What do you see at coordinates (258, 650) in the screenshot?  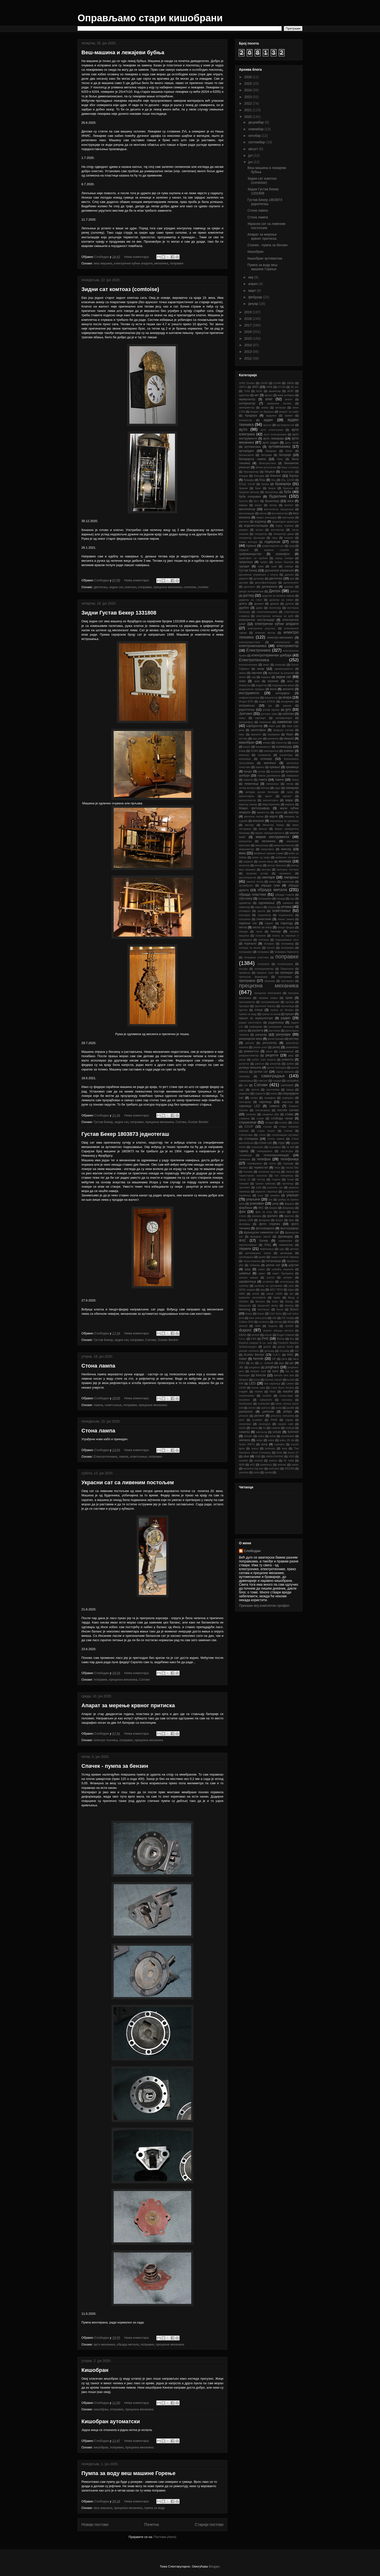 I see `Електроника` at bounding box center [258, 650].